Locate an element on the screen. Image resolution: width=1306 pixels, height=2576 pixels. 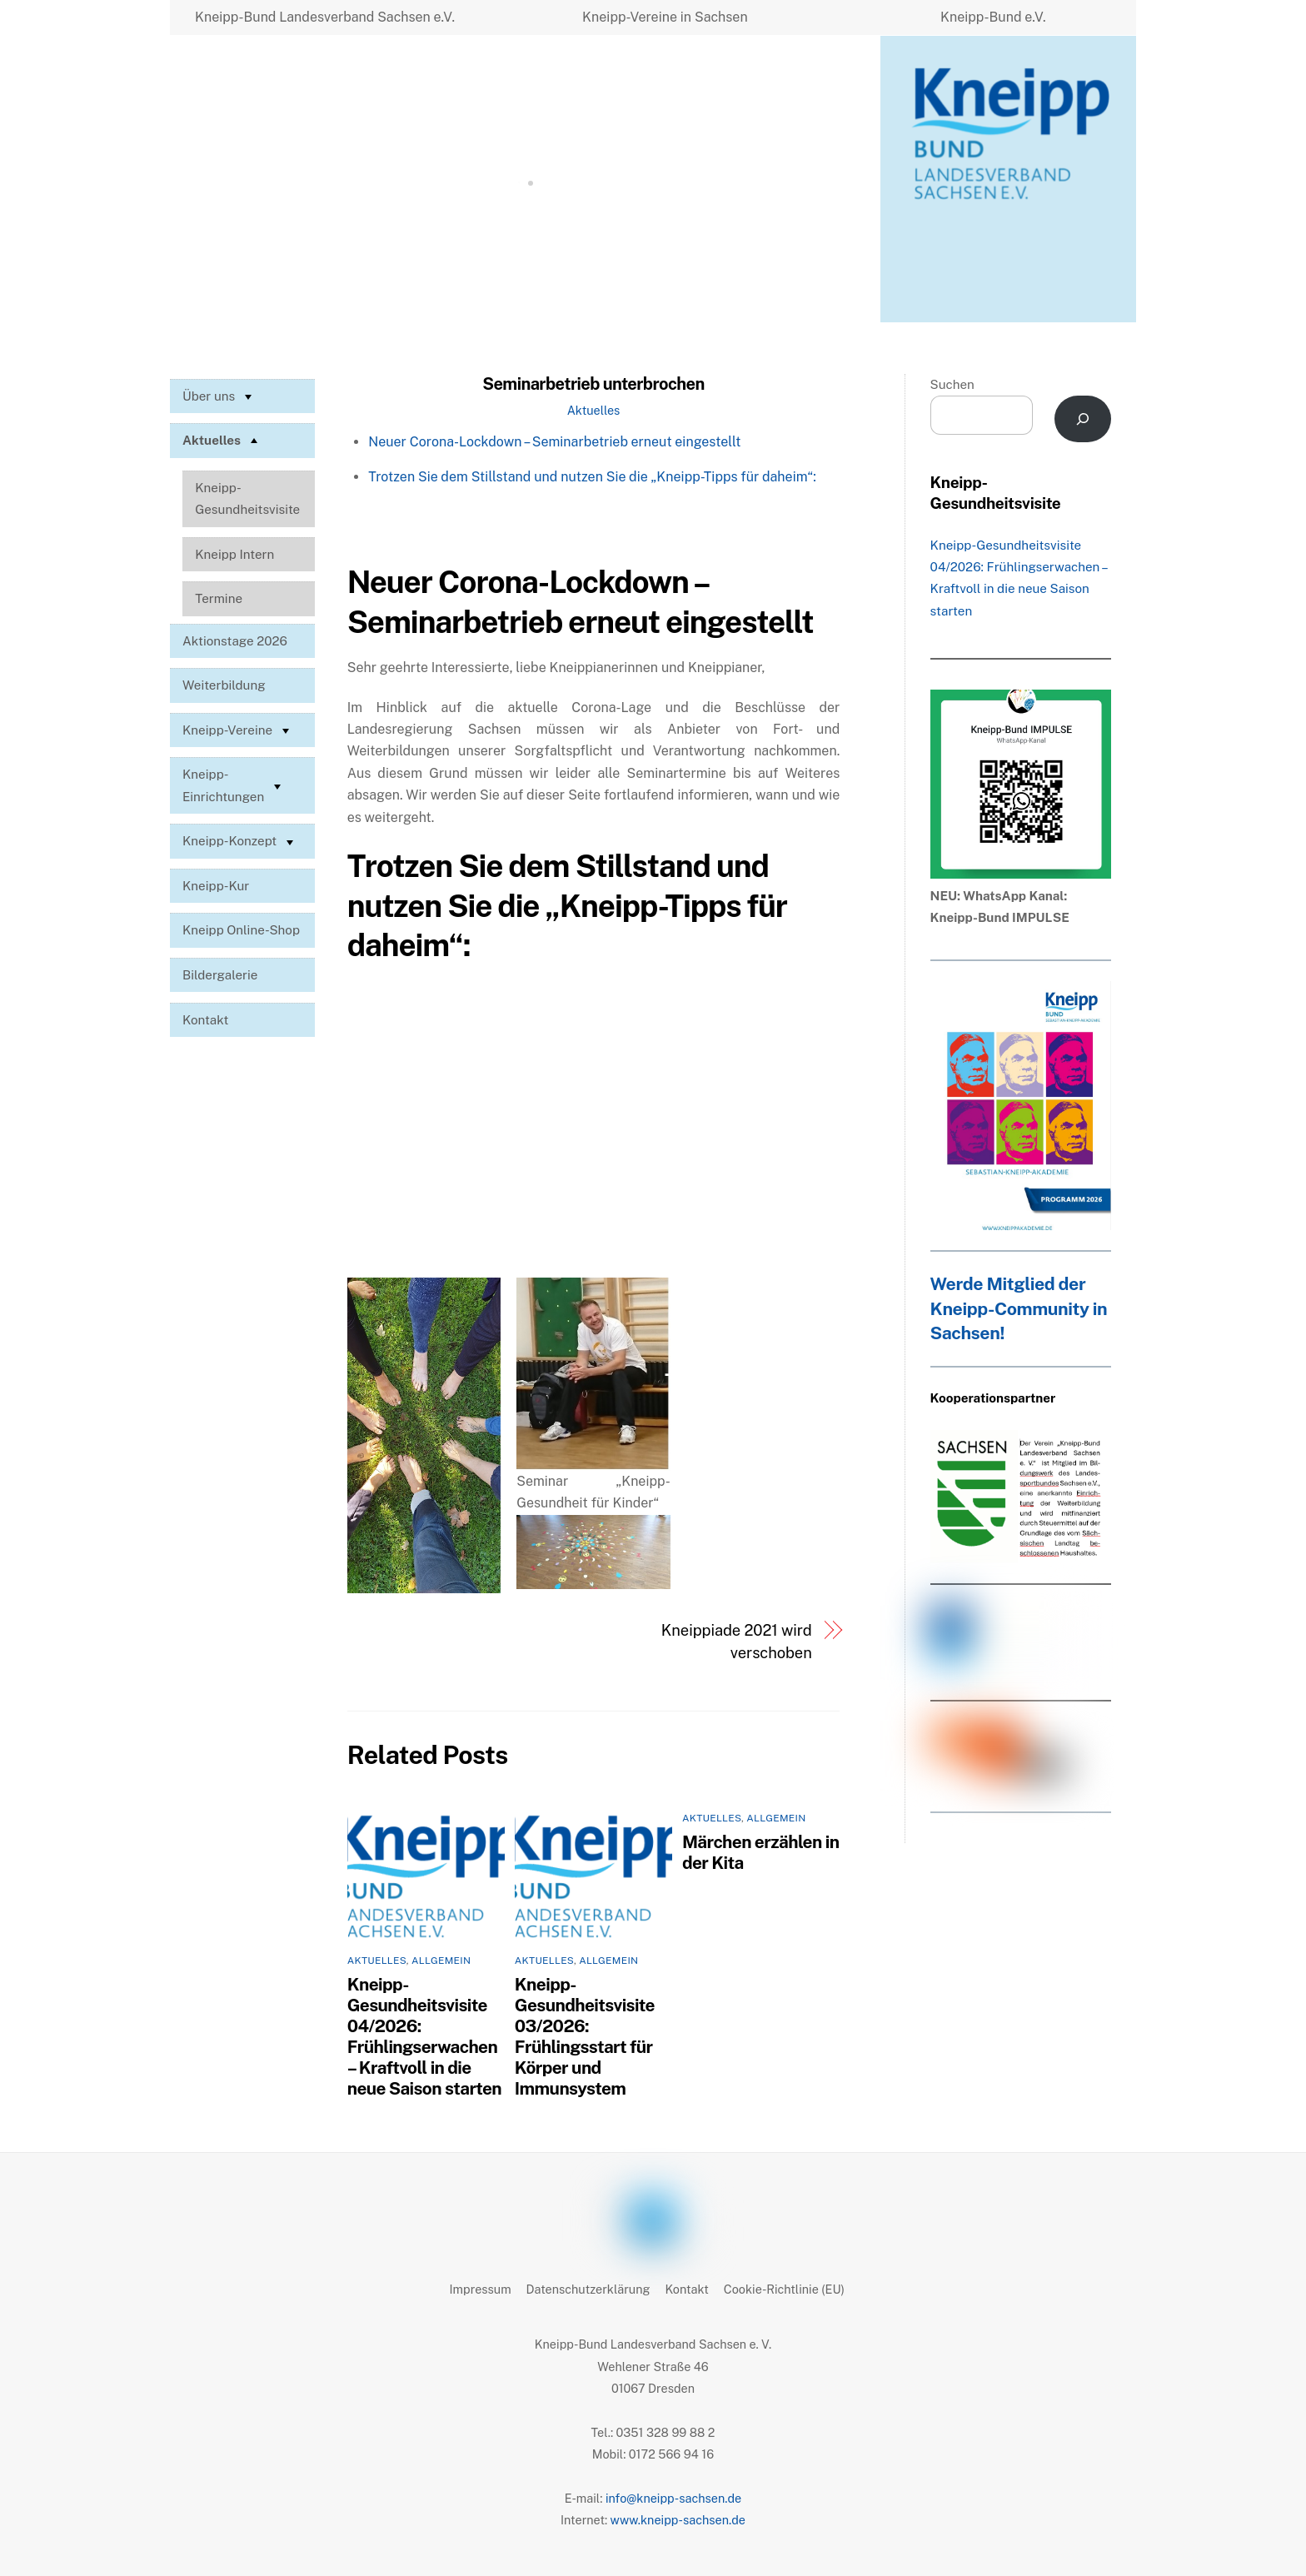
Werde Mitglied der Kneipp-Community in Sachsen! is located at coordinates (1019, 1308).